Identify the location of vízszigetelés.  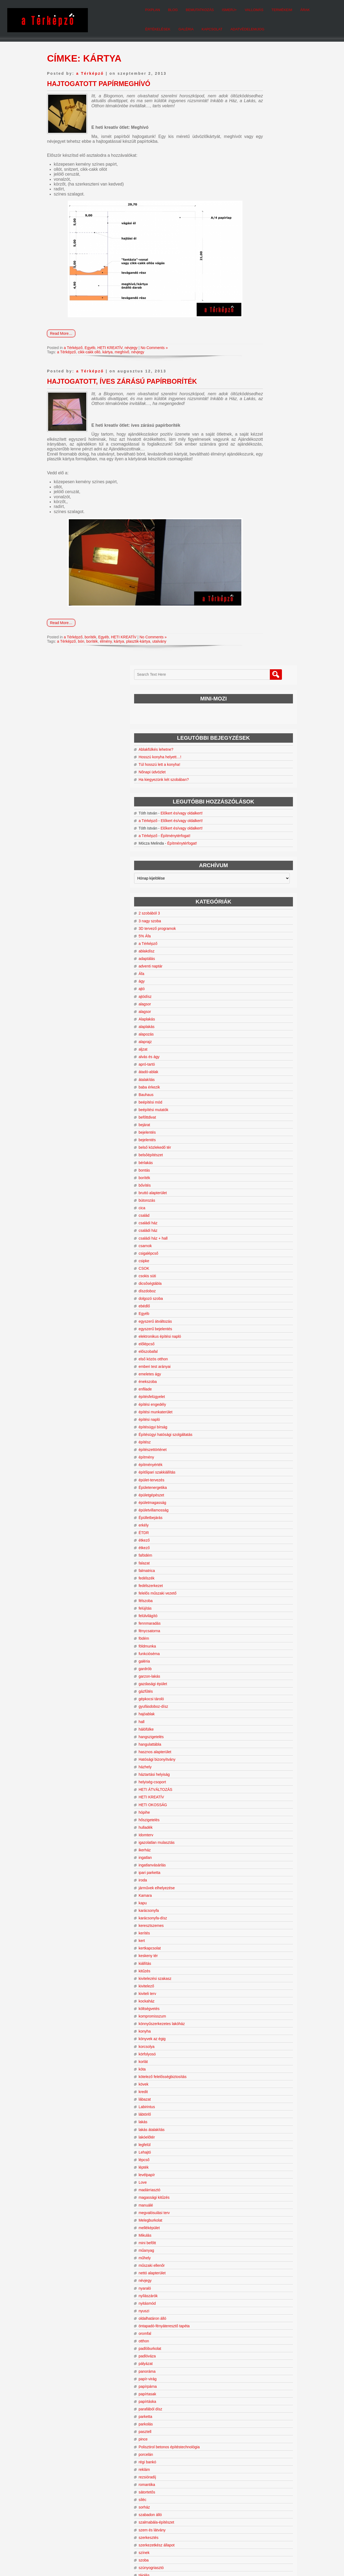
(249, 2312).